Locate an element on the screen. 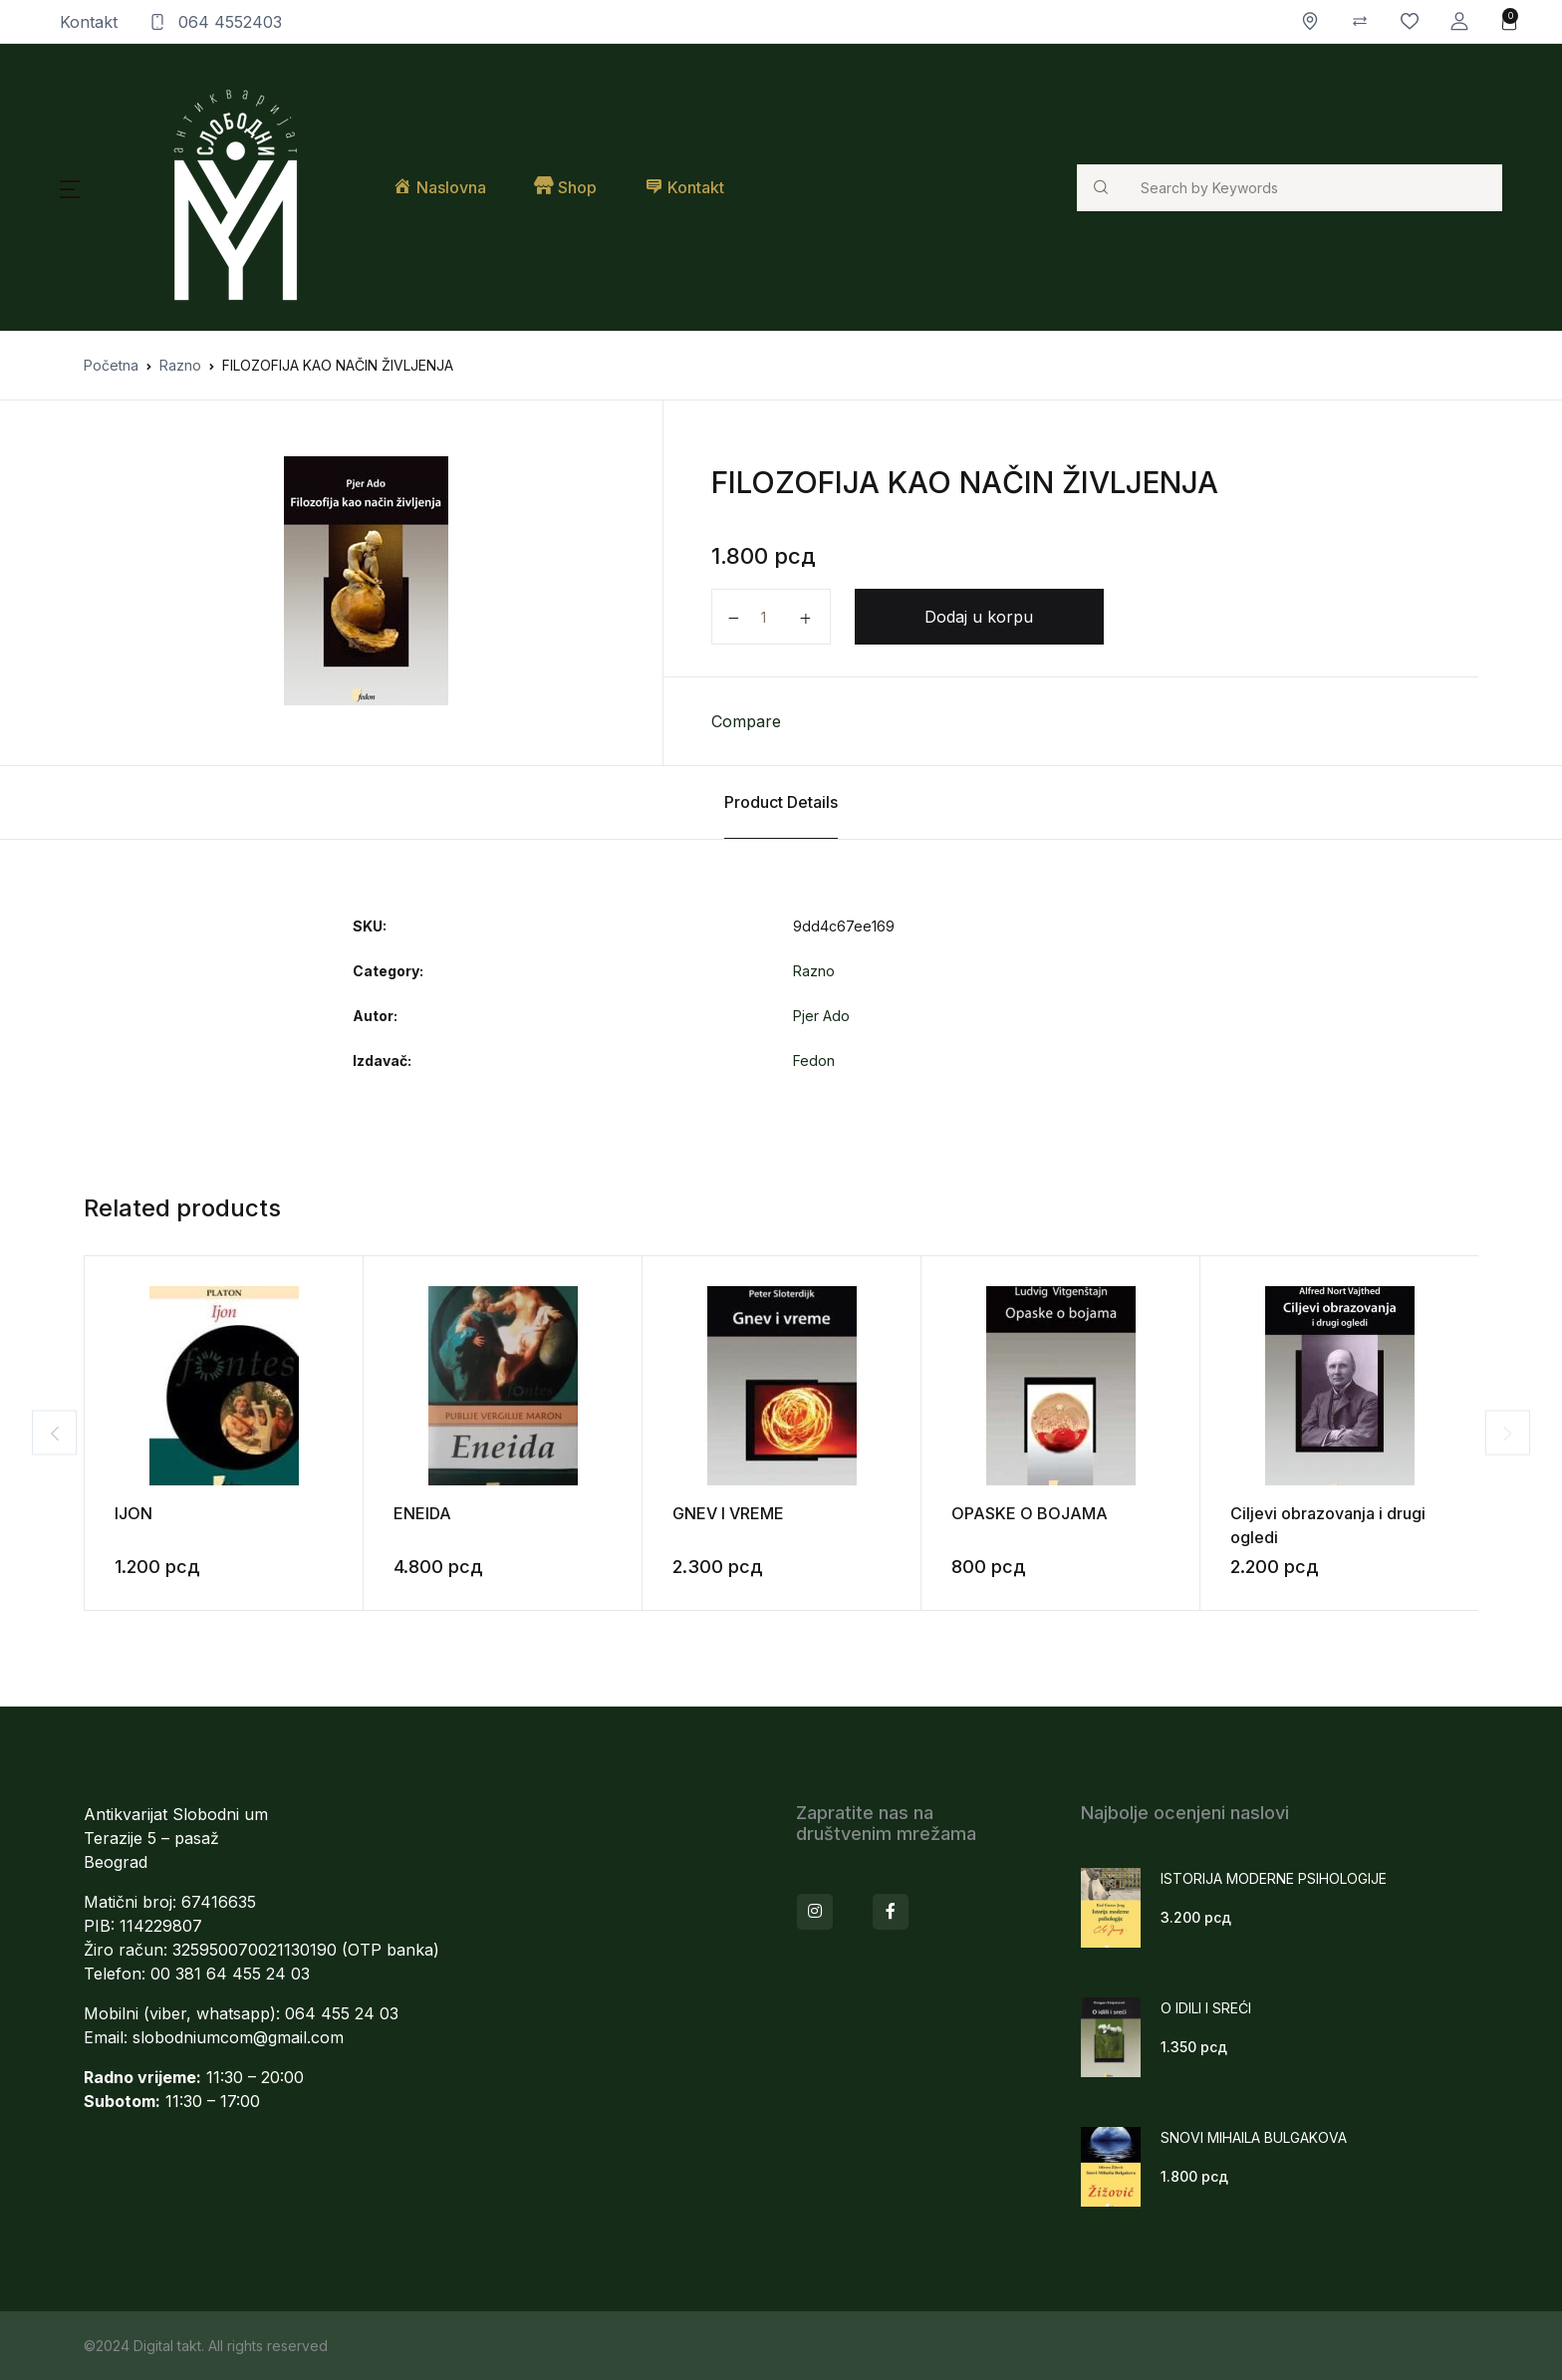 The image size is (1562, 2380). Product Details is located at coordinates (781, 802).